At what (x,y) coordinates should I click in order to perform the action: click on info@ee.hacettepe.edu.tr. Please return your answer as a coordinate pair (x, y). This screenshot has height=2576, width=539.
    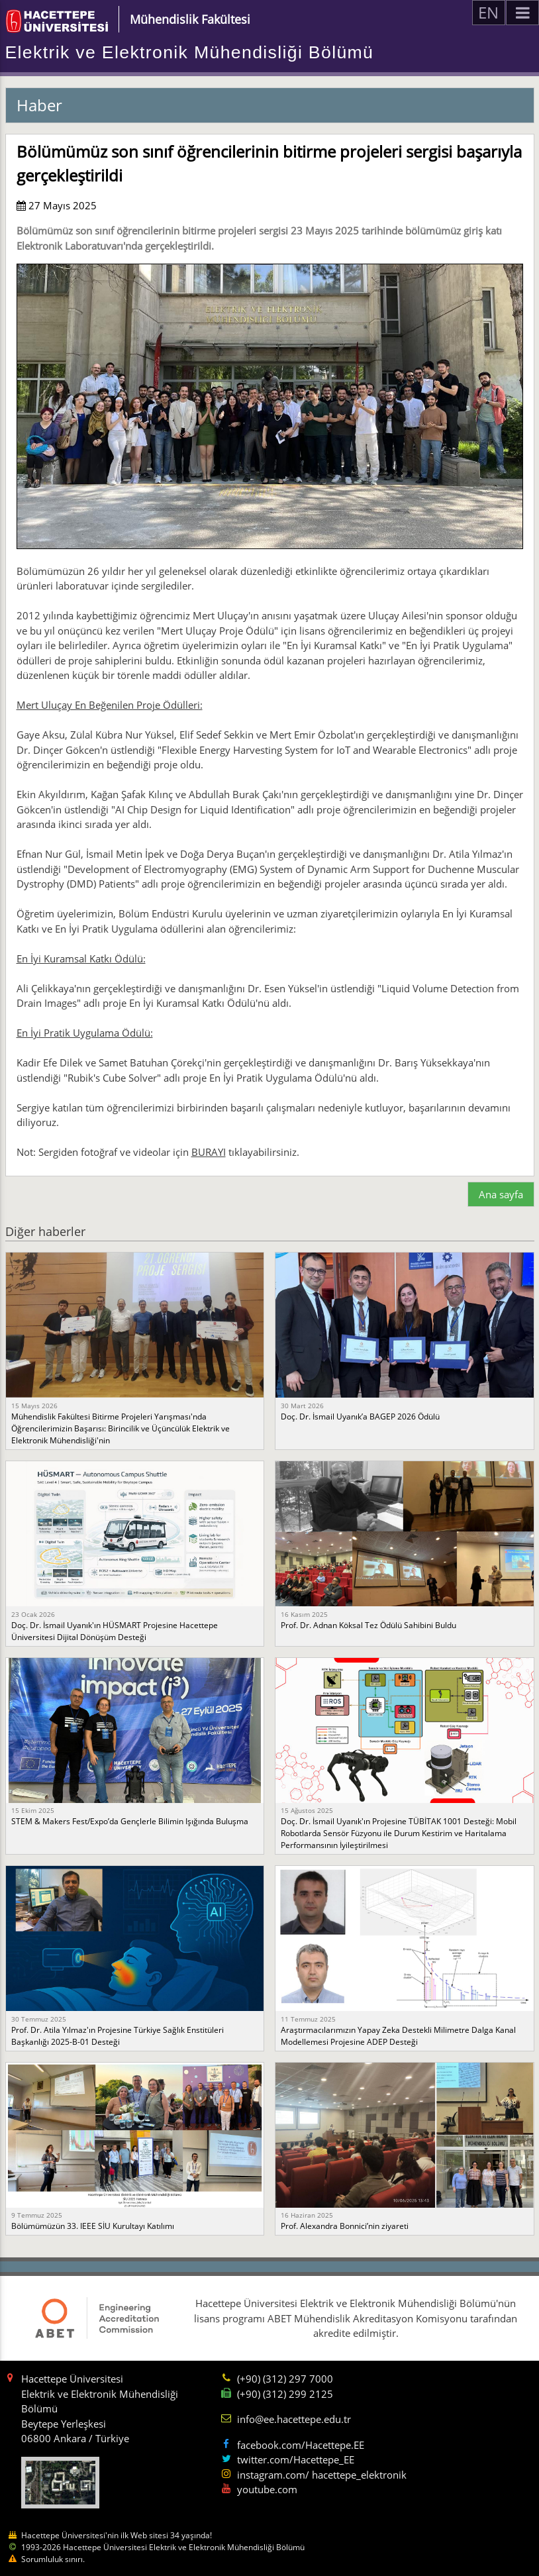
    Looking at the image, I should click on (294, 2419).